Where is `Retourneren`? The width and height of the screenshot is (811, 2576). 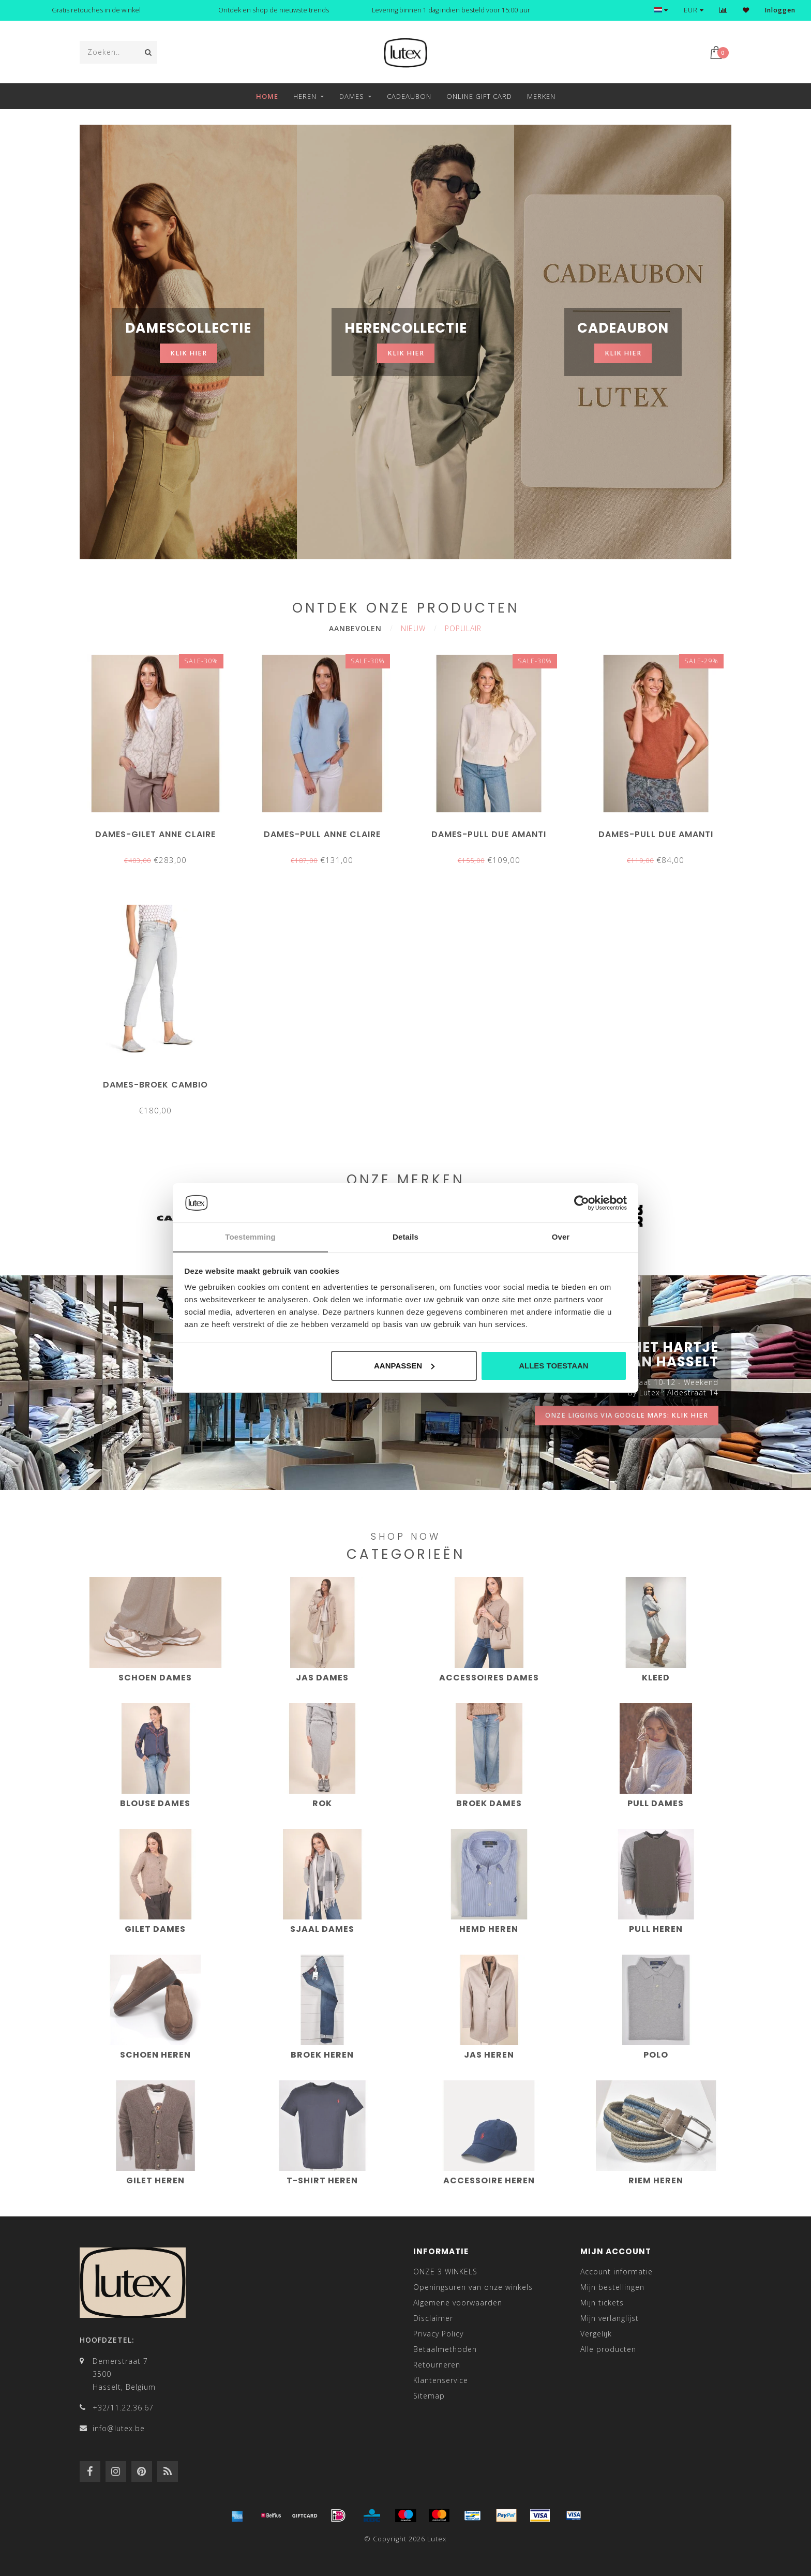
Retourneren is located at coordinates (436, 2365).